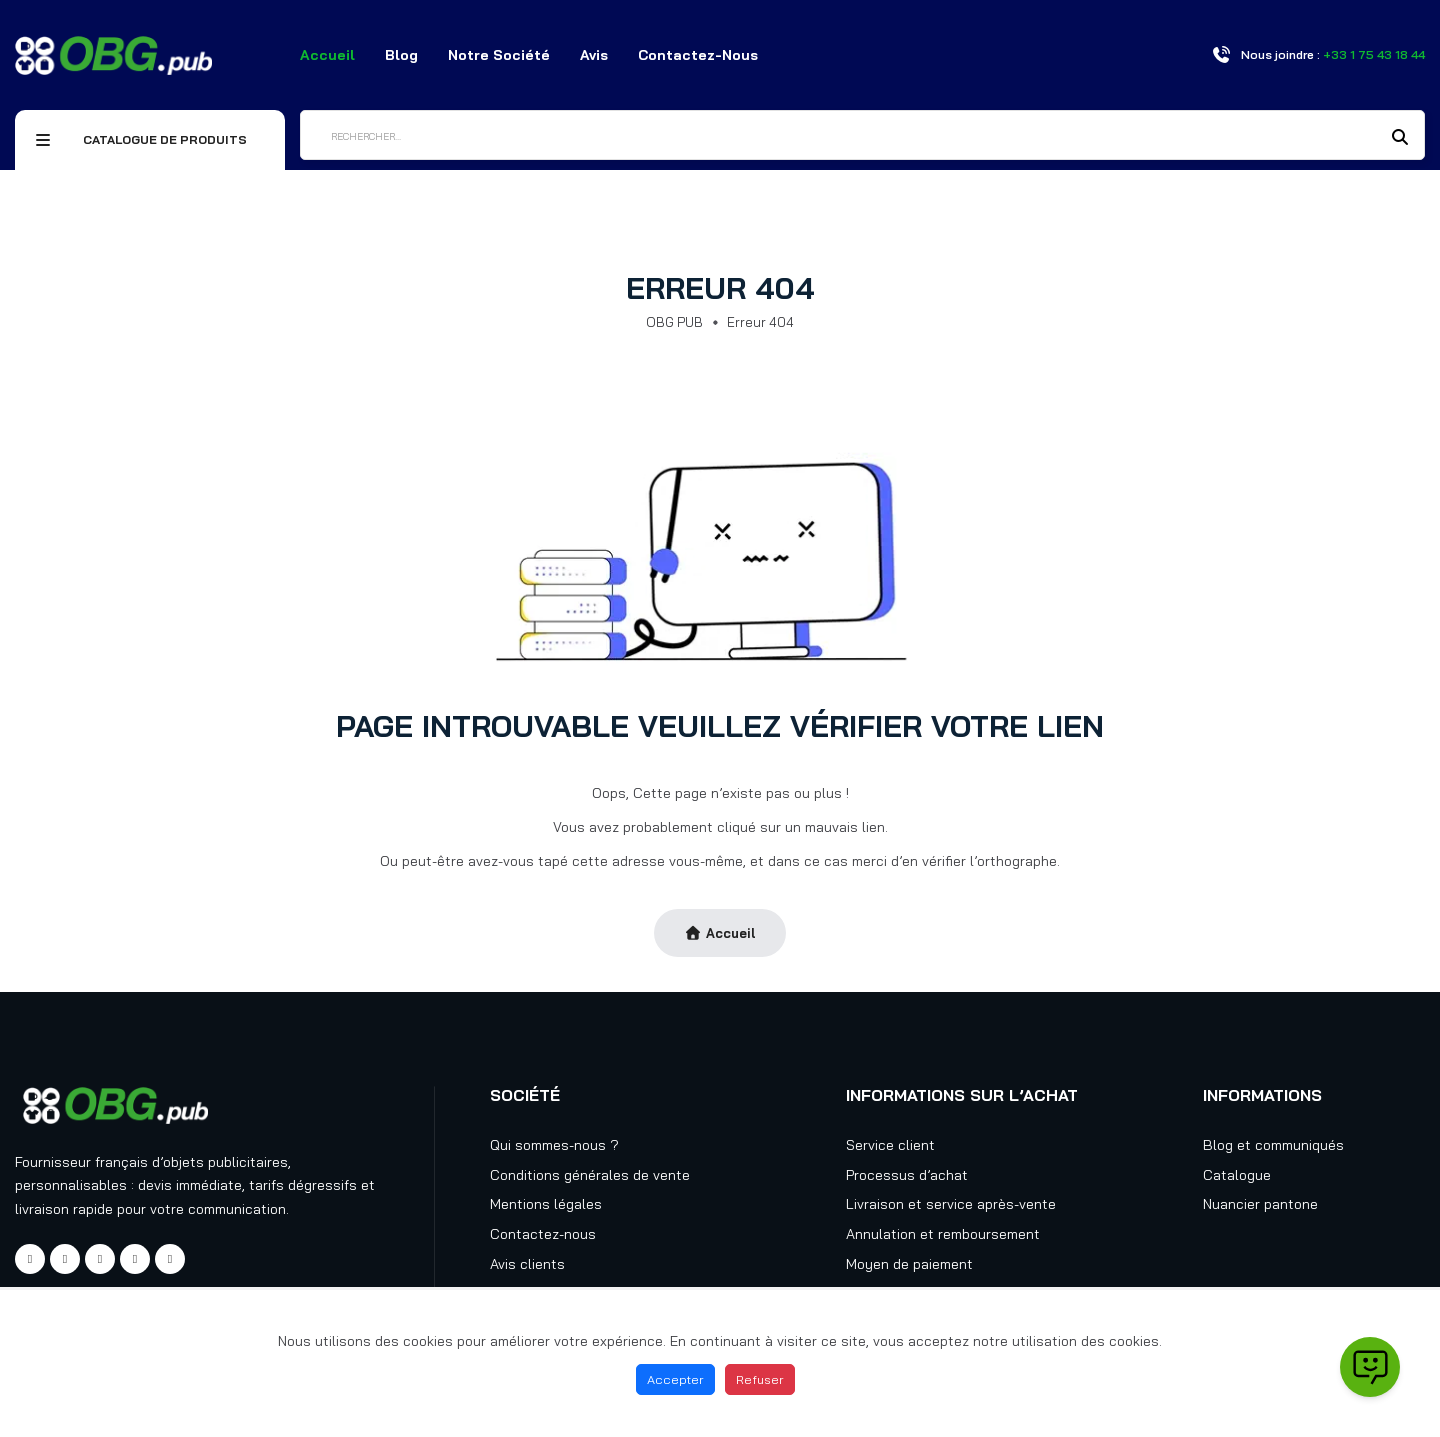 This screenshot has height=1437, width=1440. Describe the element at coordinates (698, 55) in the screenshot. I see `Contactez-nous` at that location.